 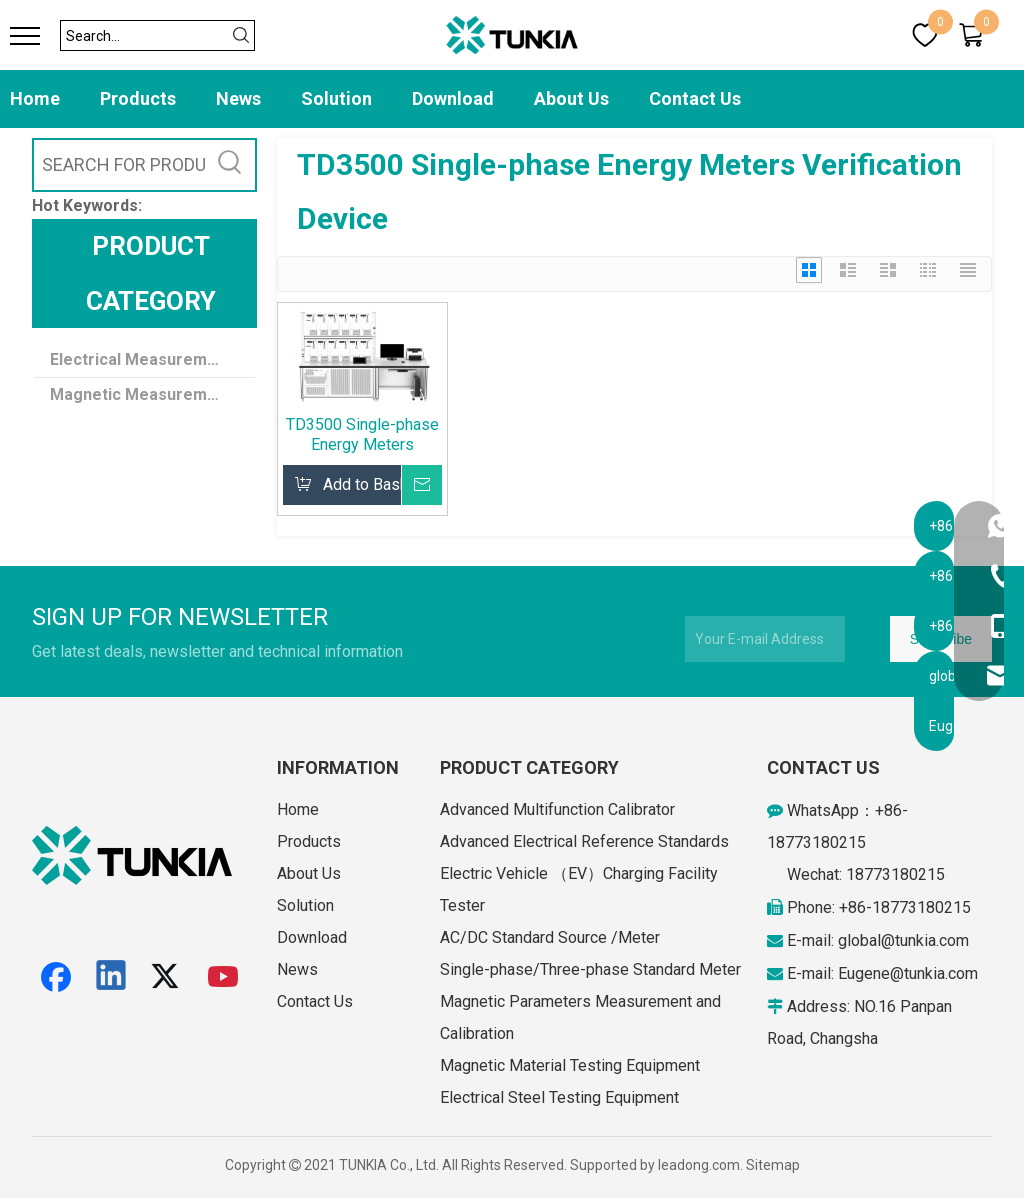 I want to click on Eugene@tunkia.com, so click(x=908, y=973).